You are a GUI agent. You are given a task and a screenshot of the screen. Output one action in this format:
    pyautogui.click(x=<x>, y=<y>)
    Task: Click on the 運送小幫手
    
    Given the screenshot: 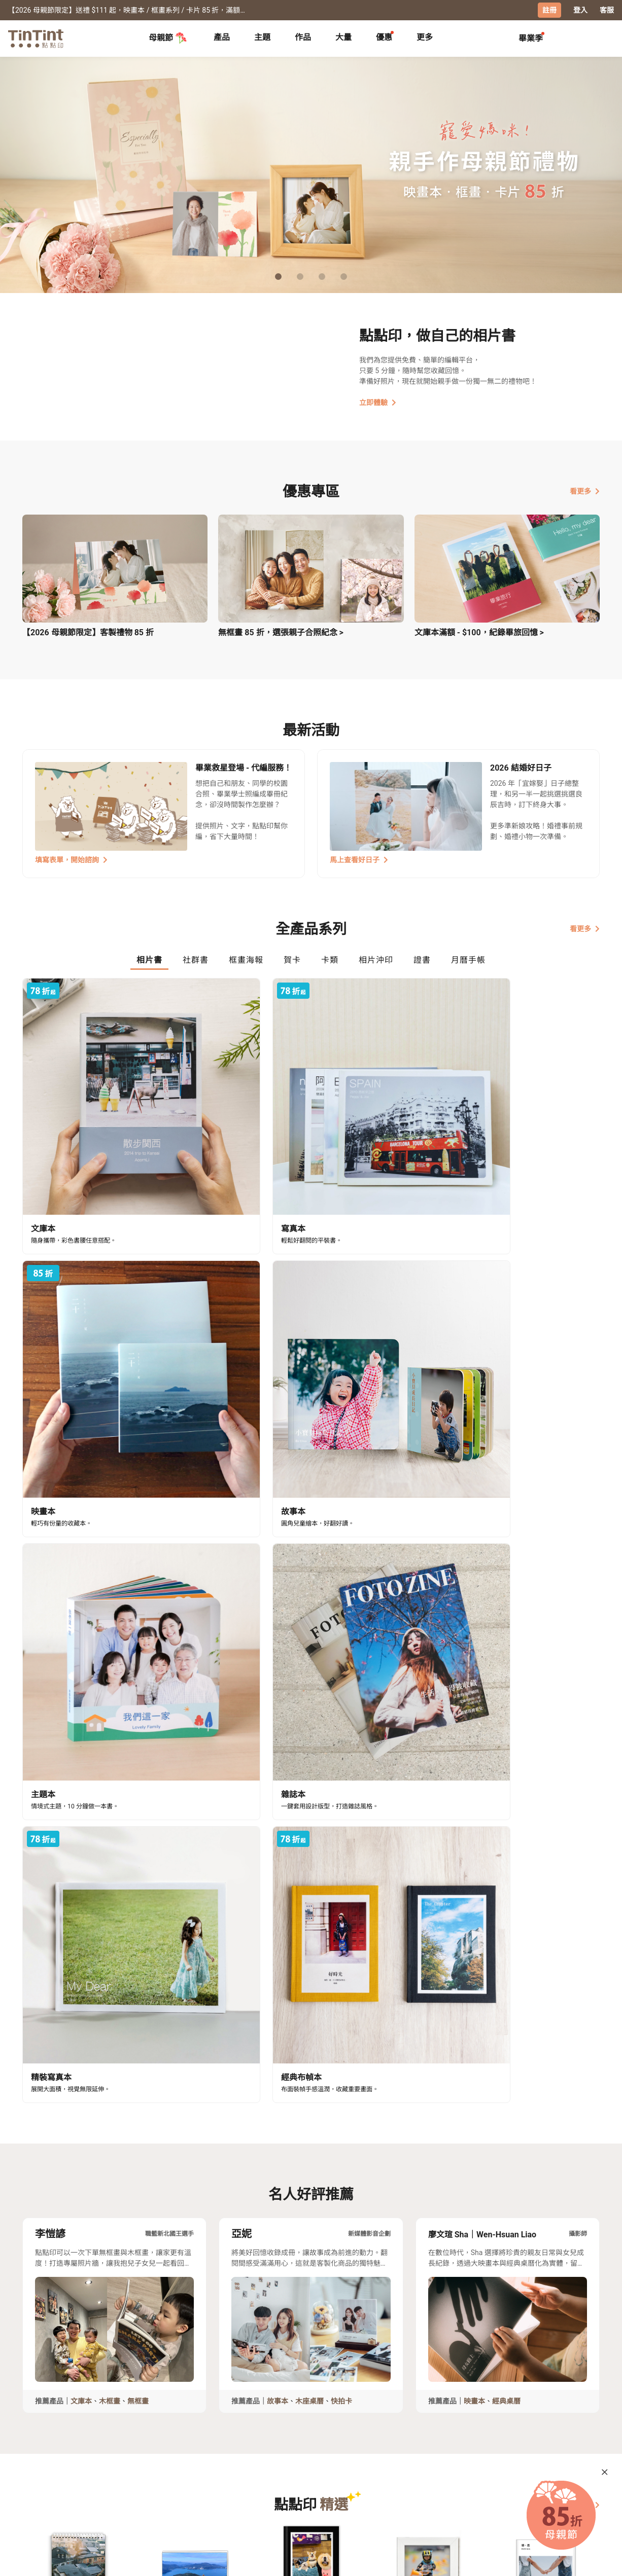 What is the action you would take?
    pyautogui.click(x=110, y=2468)
    